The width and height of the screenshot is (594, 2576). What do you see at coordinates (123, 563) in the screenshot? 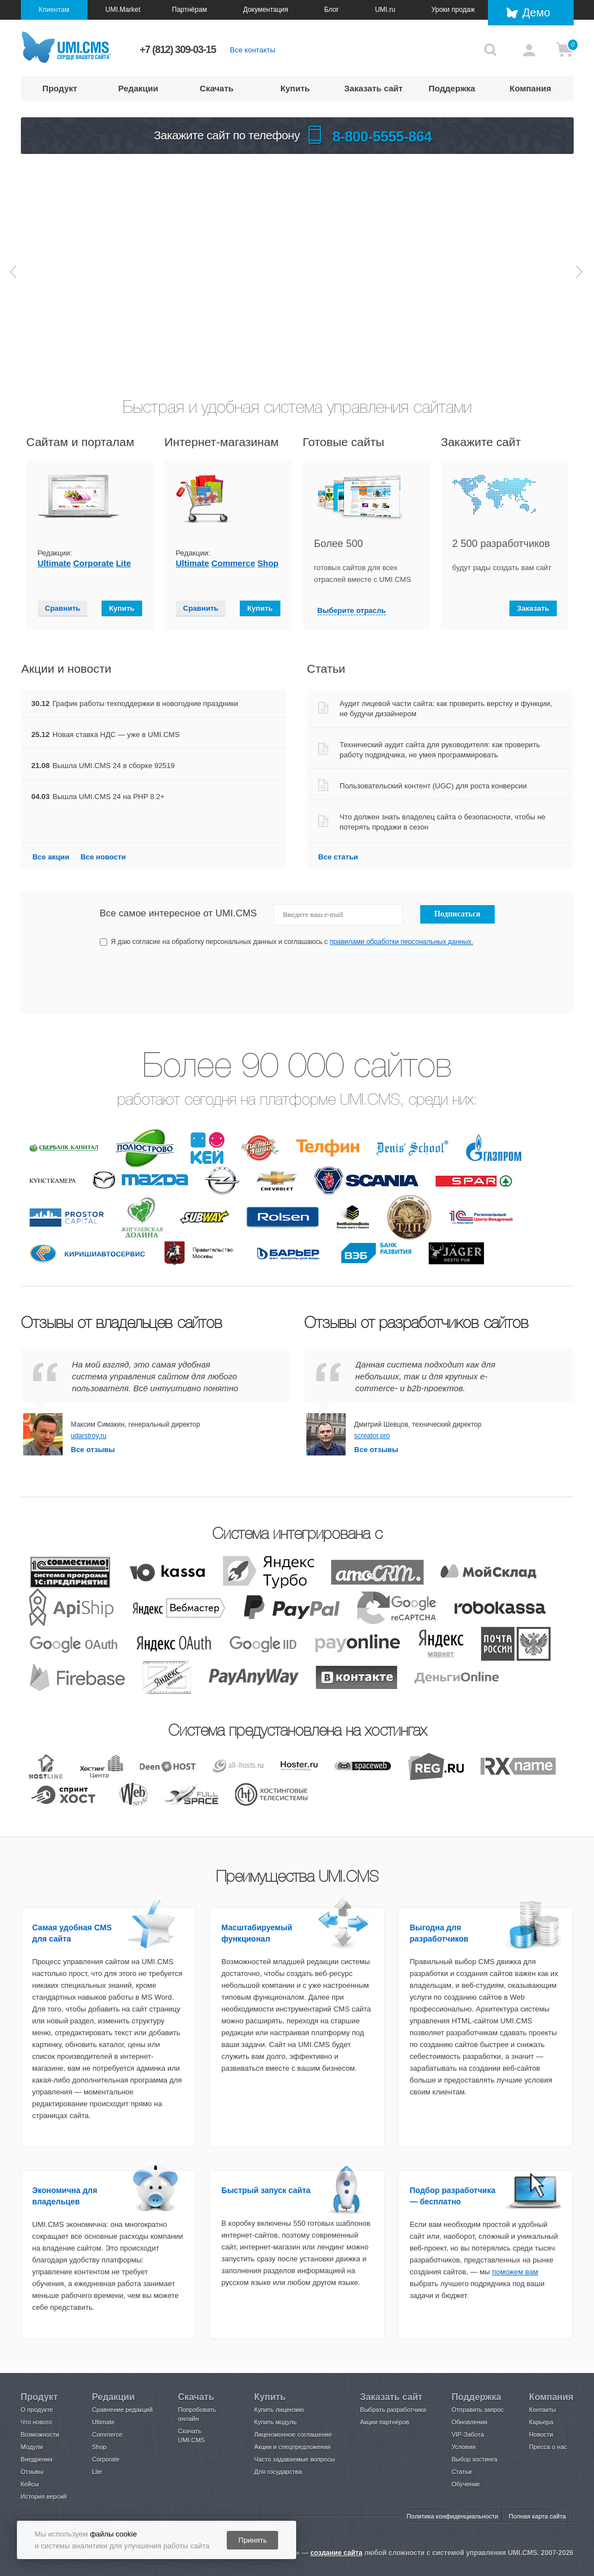
I see `Lite` at bounding box center [123, 563].